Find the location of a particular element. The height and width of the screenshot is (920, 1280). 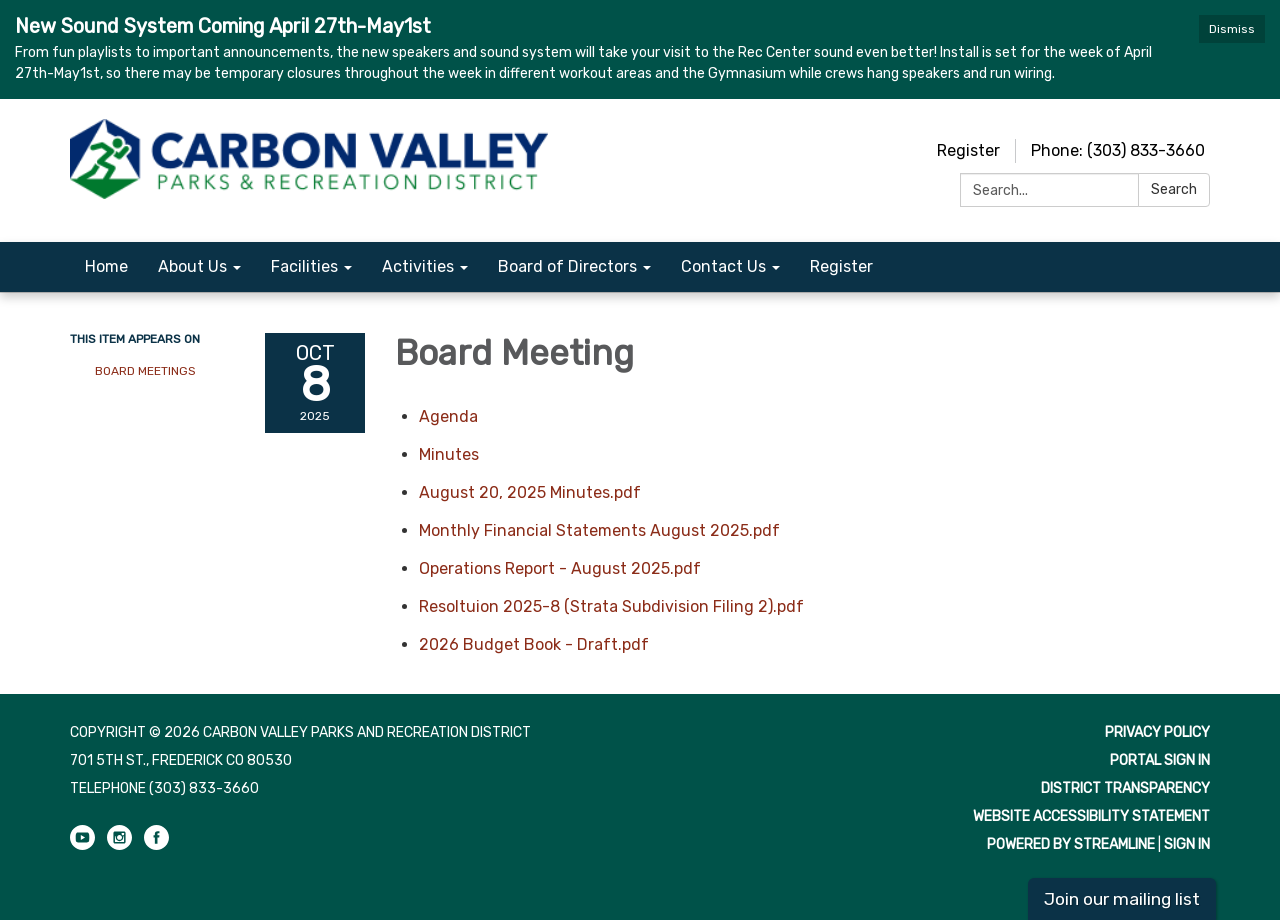

[Monthly Financial Statements August 2025.pdf attachment for 2025-10-08 Board Meeting] is located at coordinates (599, 530).